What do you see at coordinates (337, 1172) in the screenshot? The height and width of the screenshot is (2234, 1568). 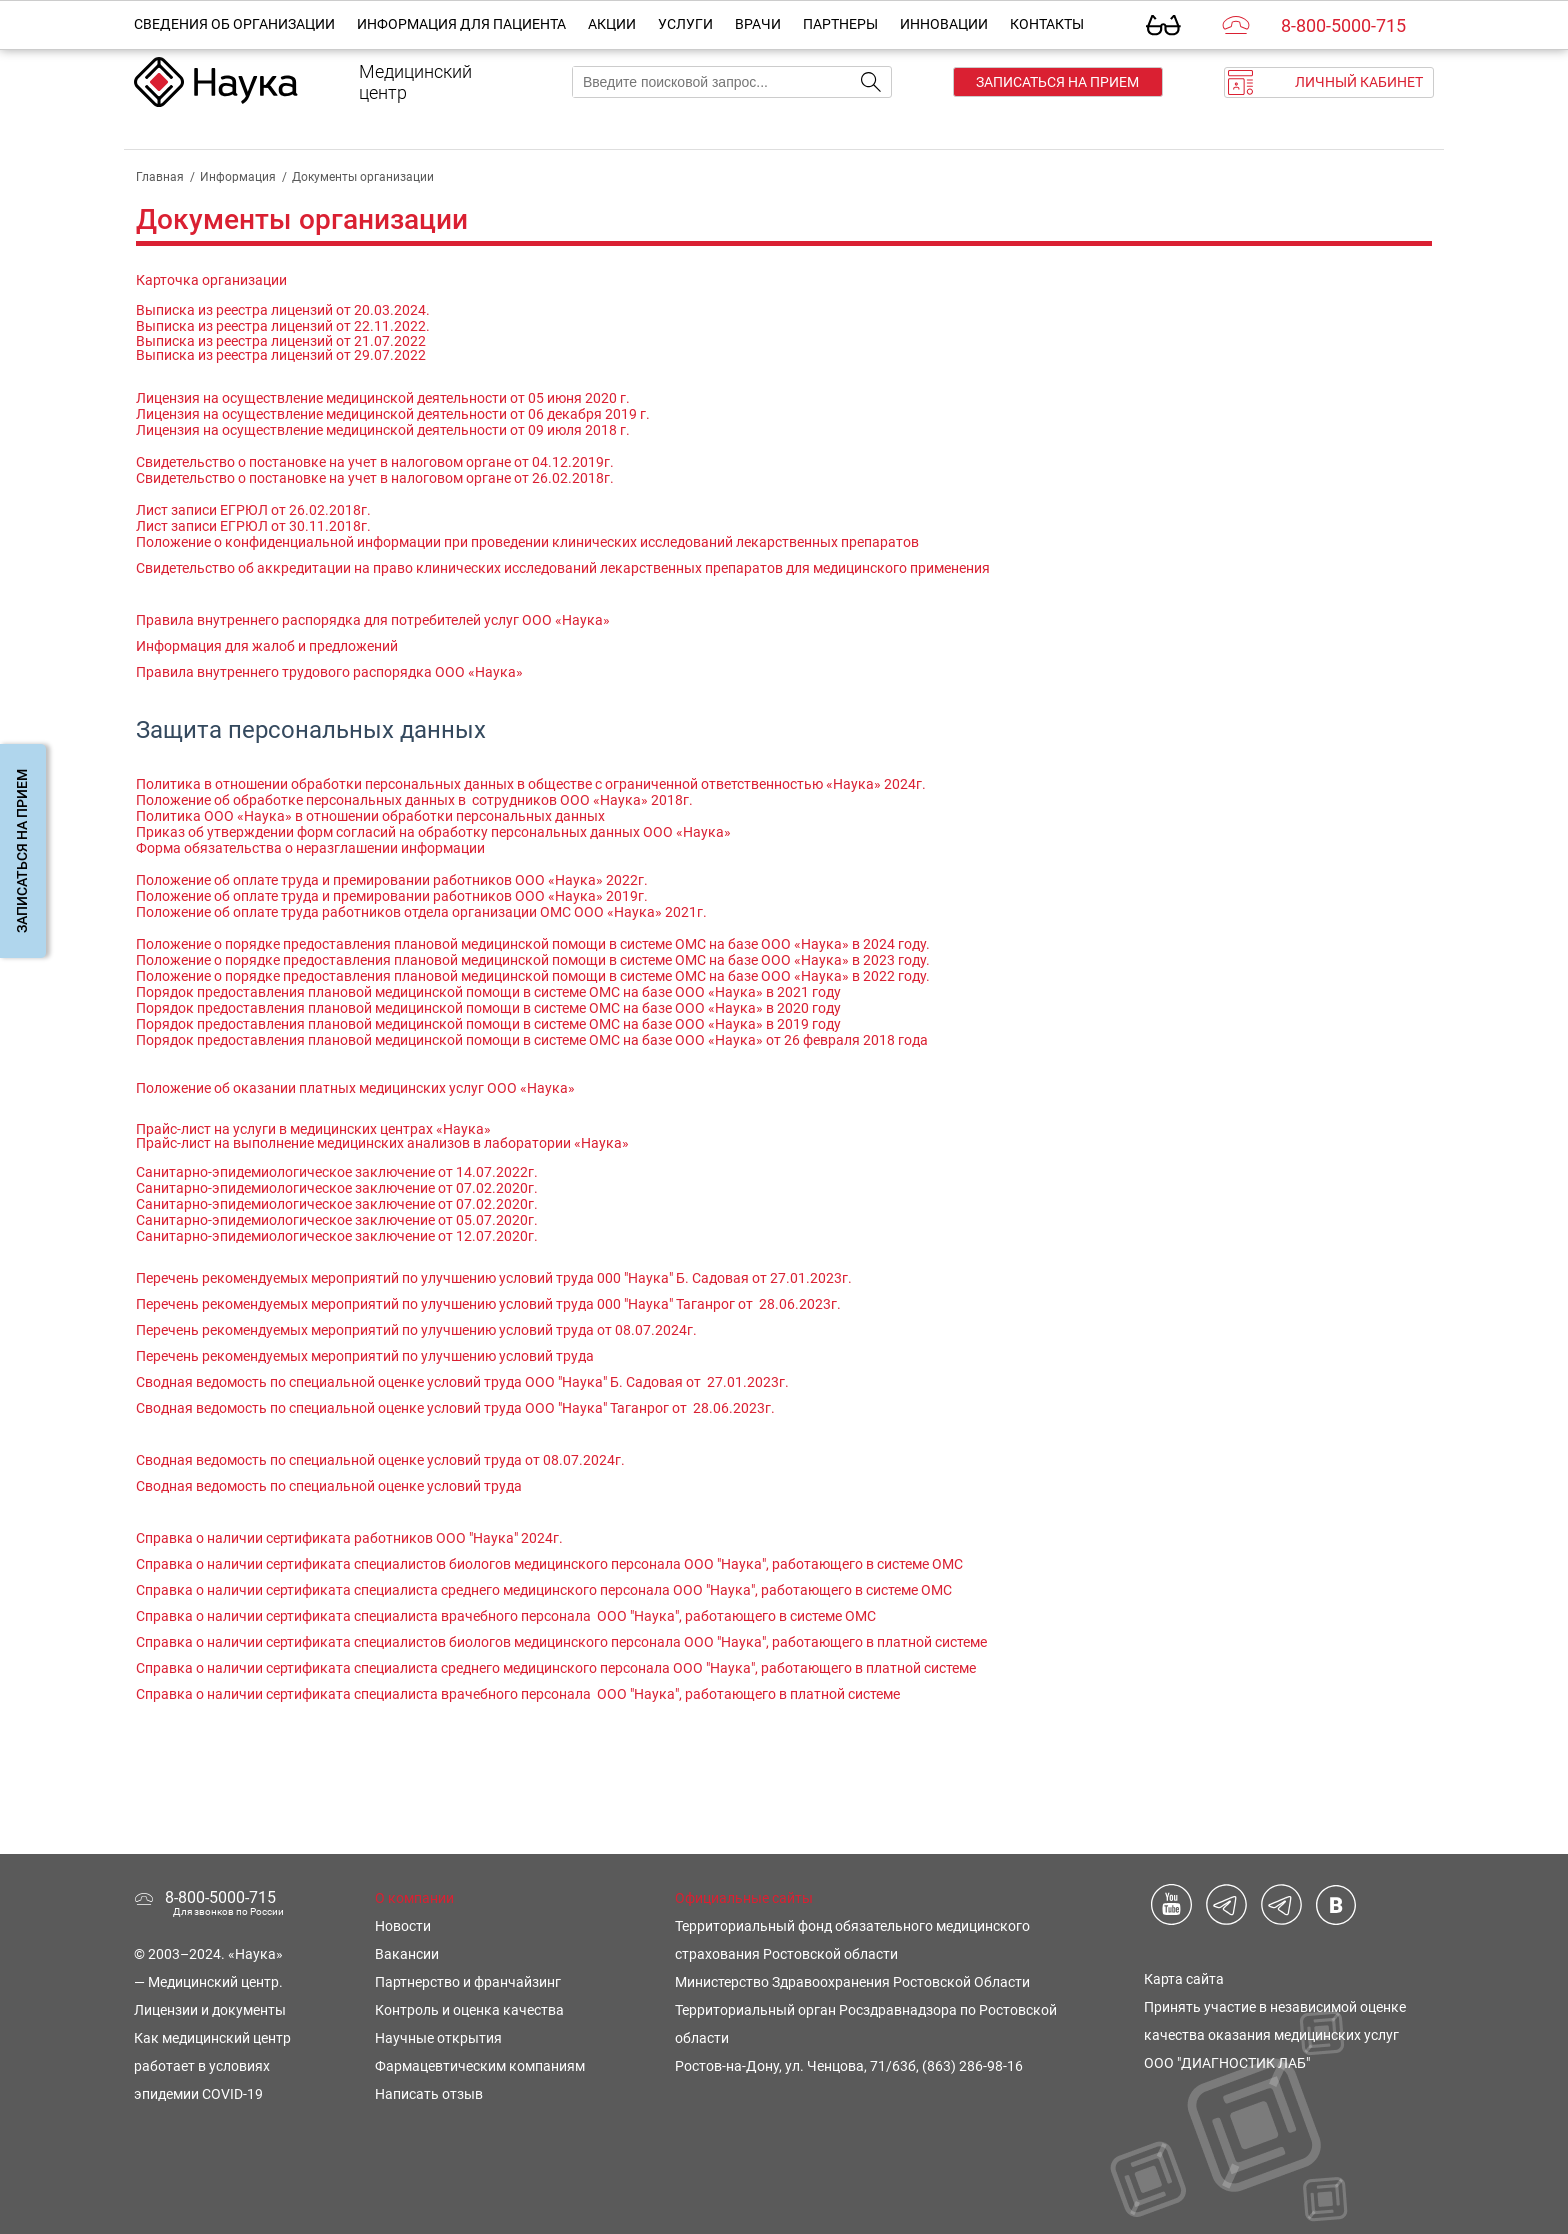 I see `Санитарно-эпидемиологическое заключение от 14.07.2022г.` at bounding box center [337, 1172].